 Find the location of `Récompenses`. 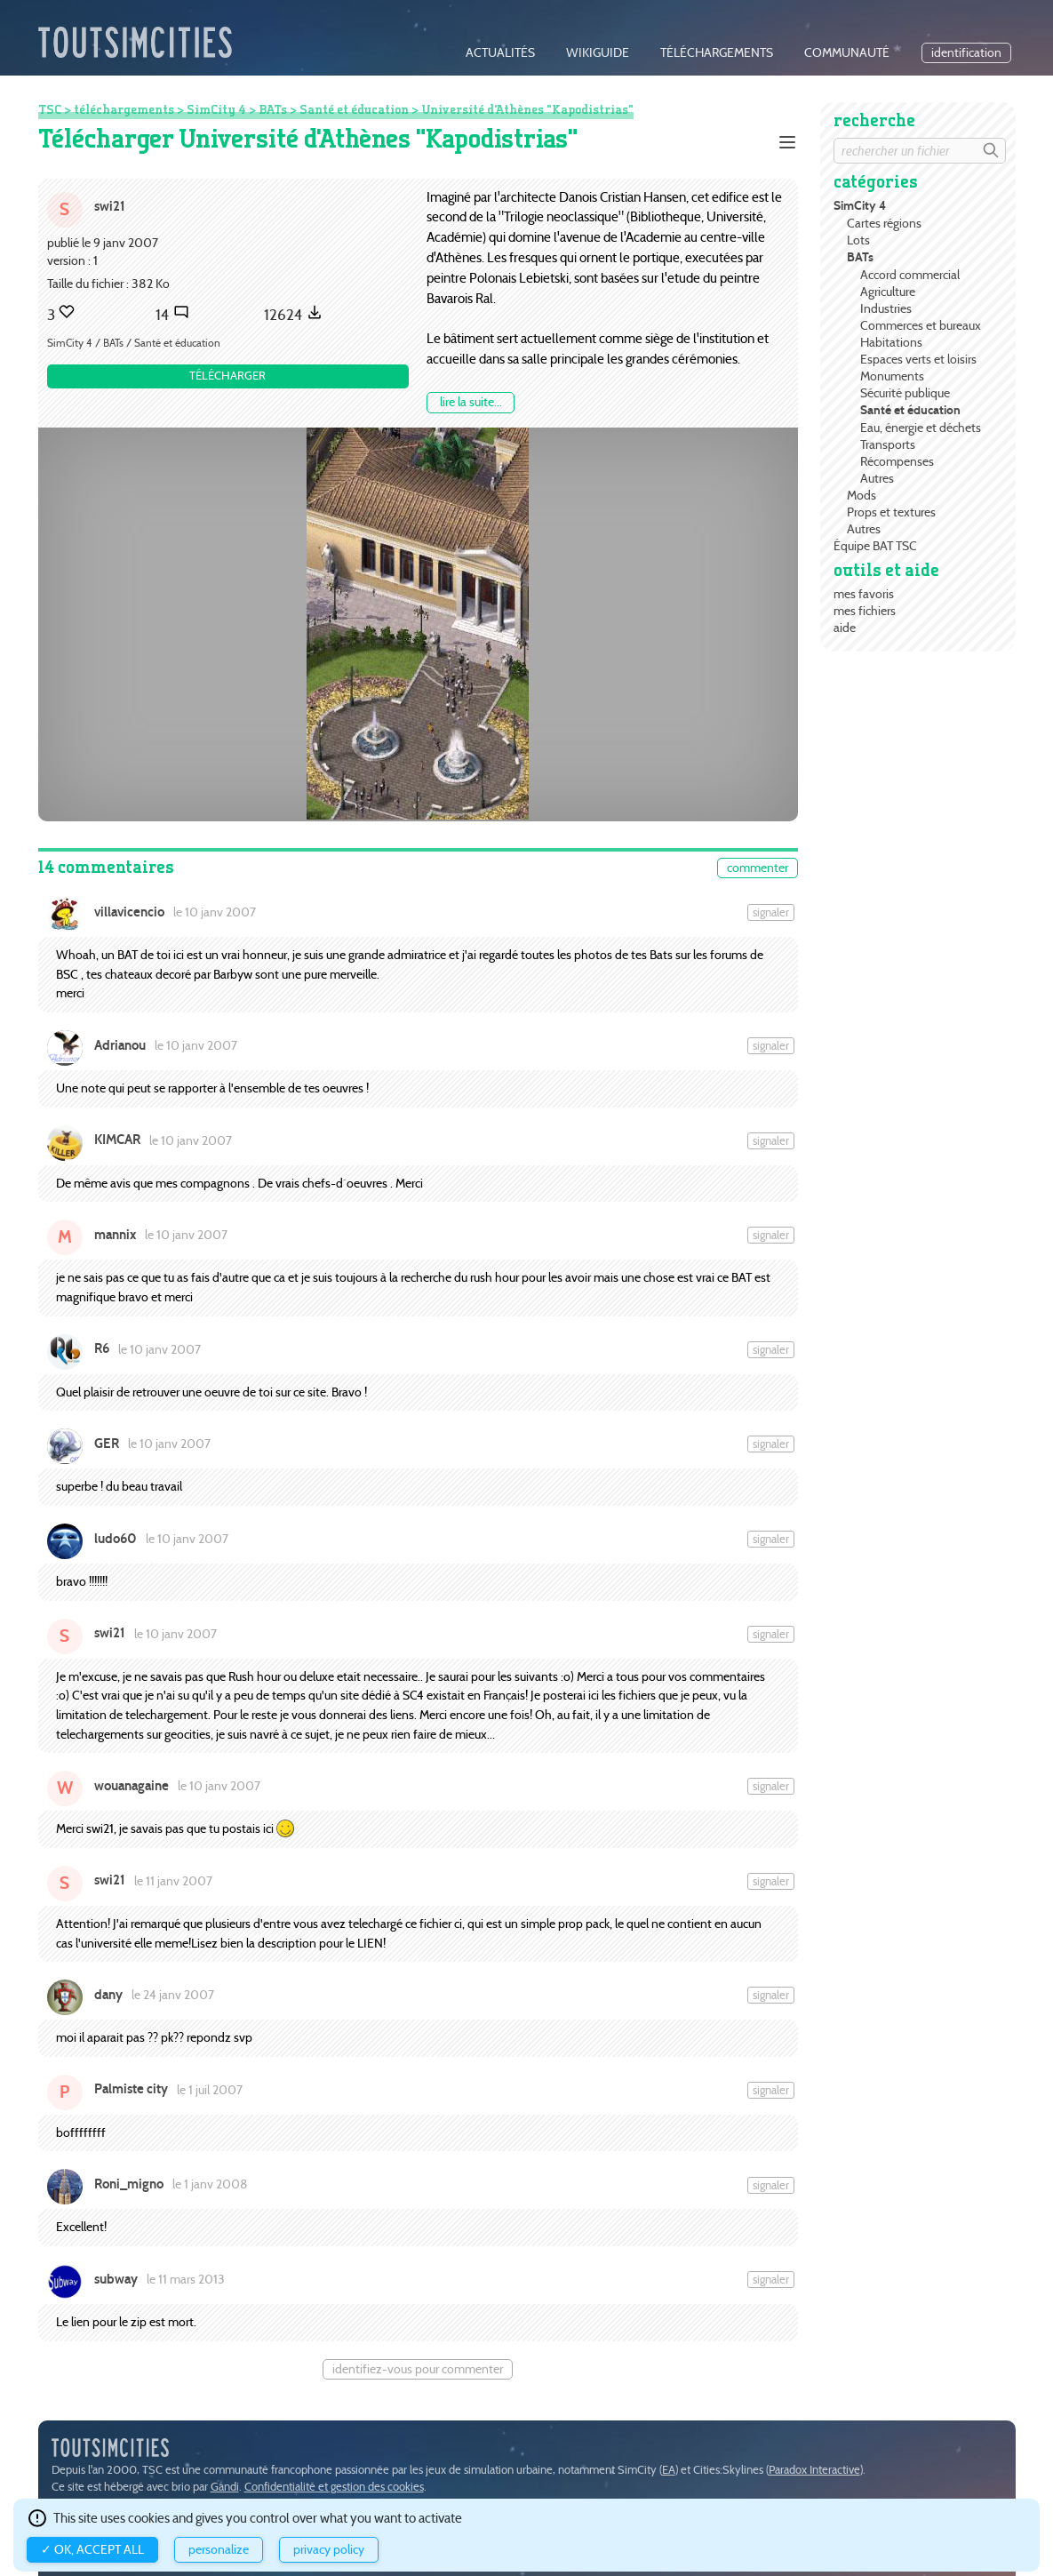

Récompenses is located at coordinates (897, 461).